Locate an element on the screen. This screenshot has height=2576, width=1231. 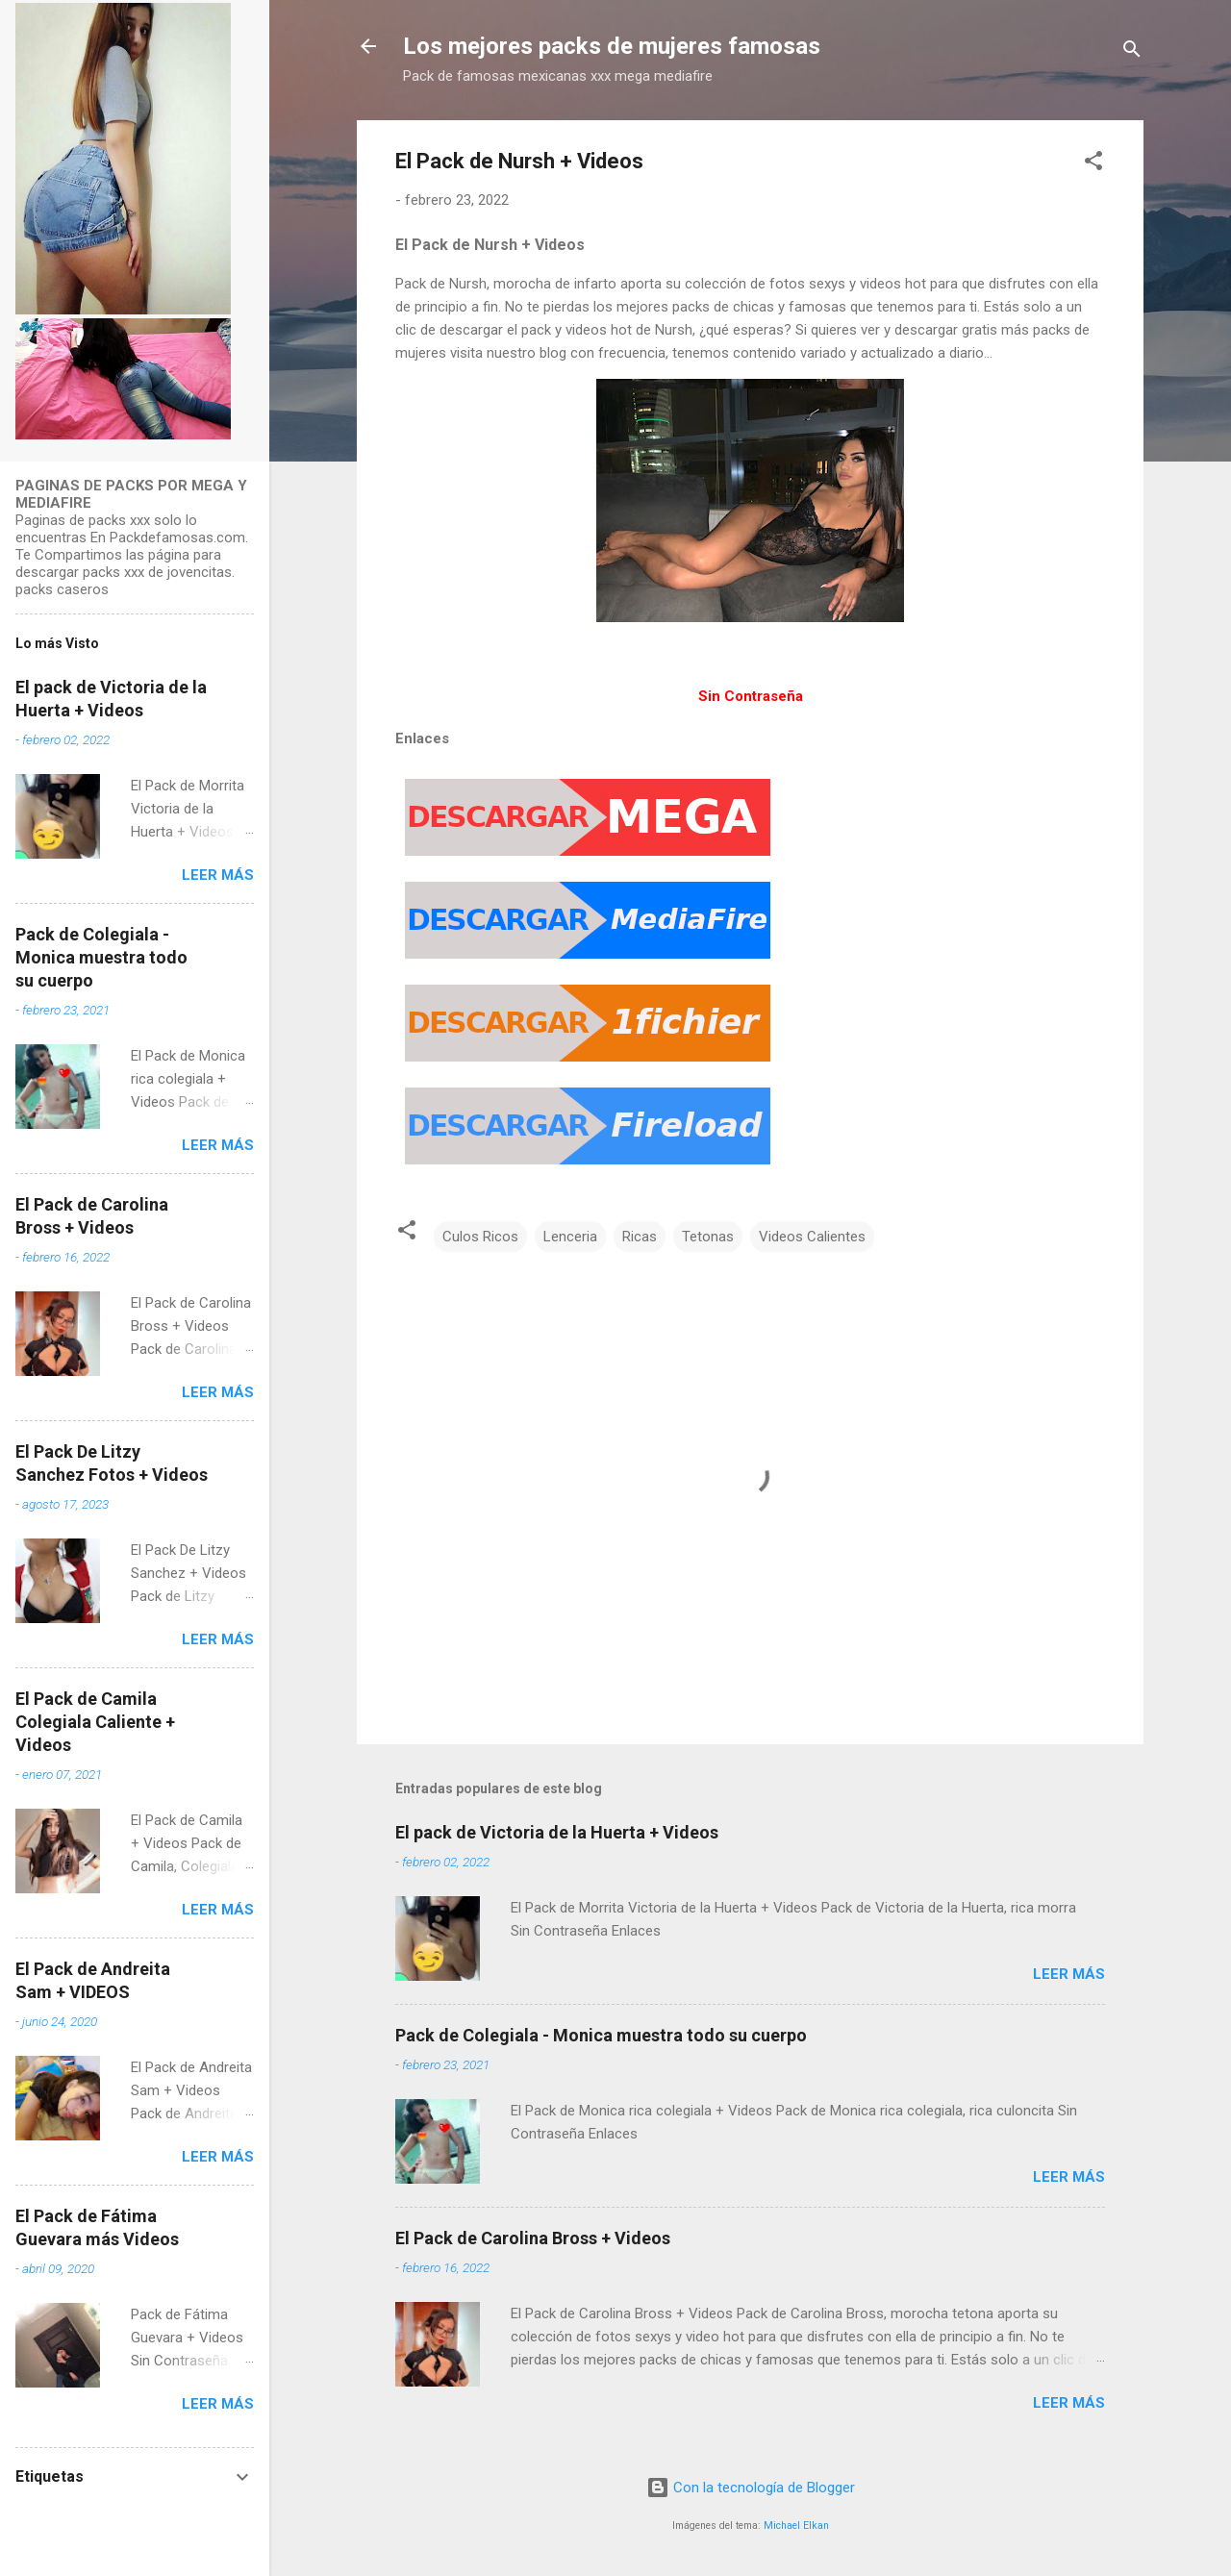
Ricas is located at coordinates (639, 1236).